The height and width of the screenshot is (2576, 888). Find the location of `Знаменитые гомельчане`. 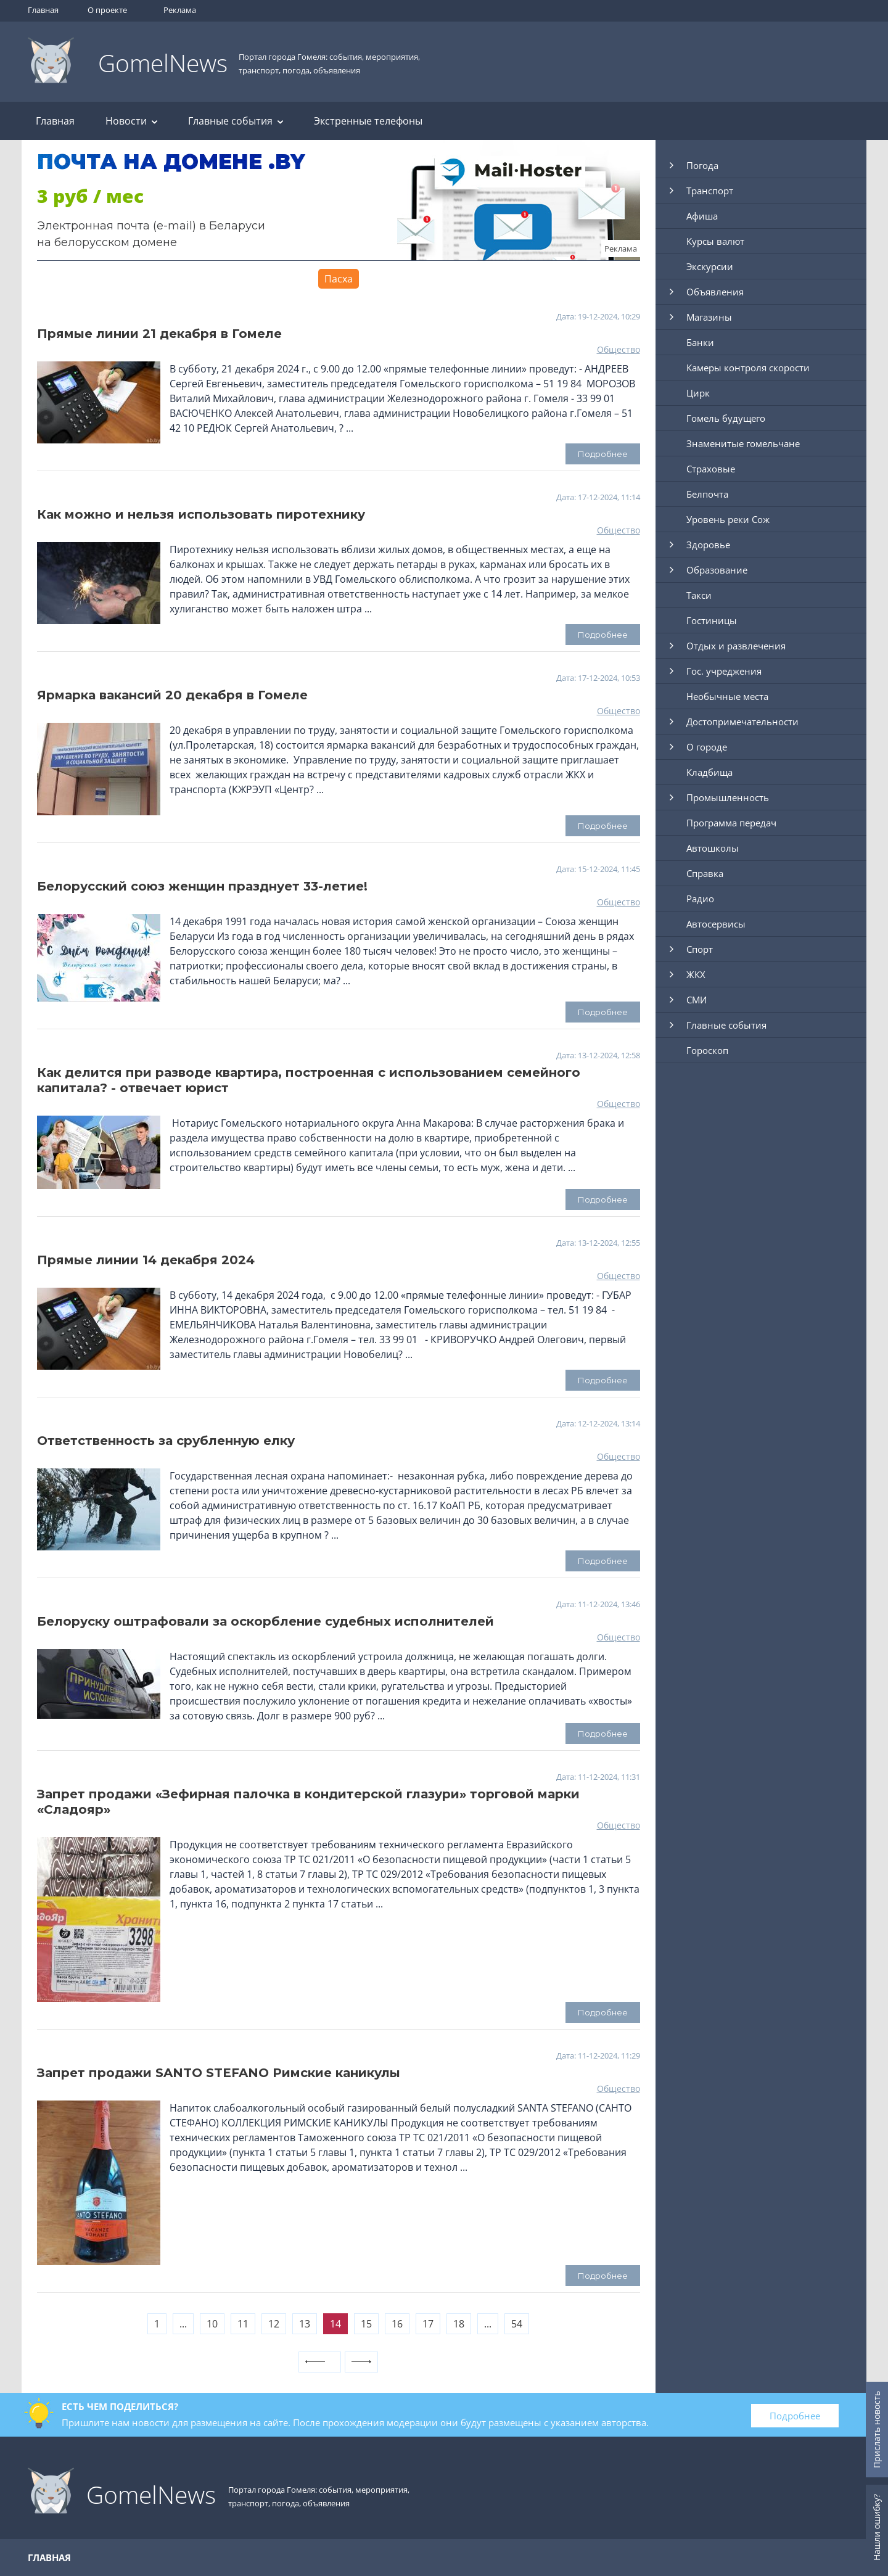

Знаменитые гомельчане is located at coordinates (743, 443).